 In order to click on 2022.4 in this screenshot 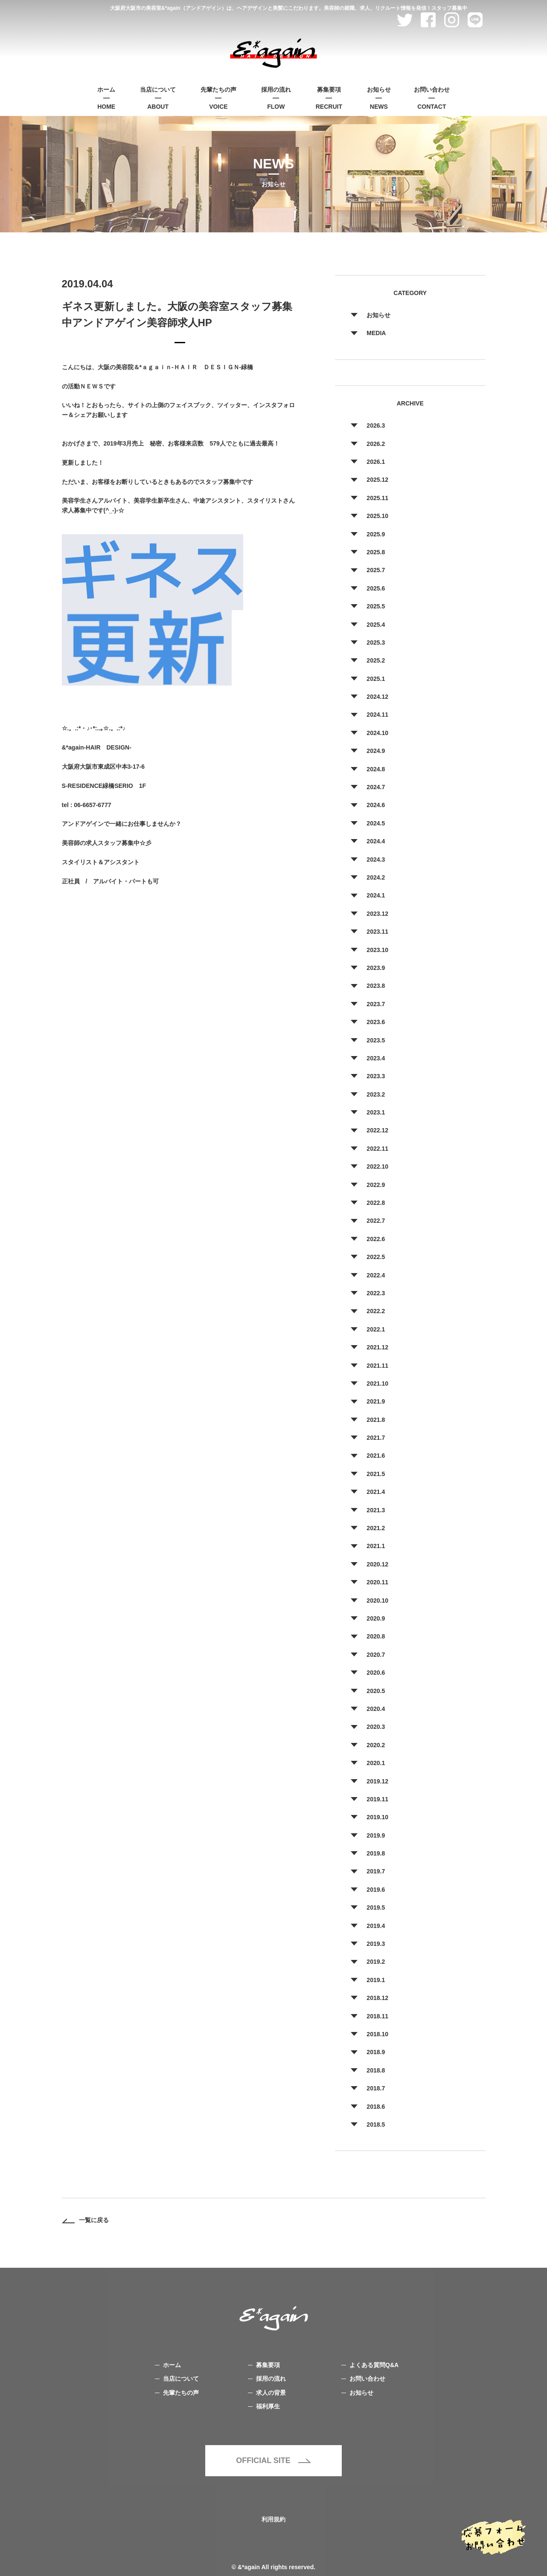, I will do `click(376, 1275)`.